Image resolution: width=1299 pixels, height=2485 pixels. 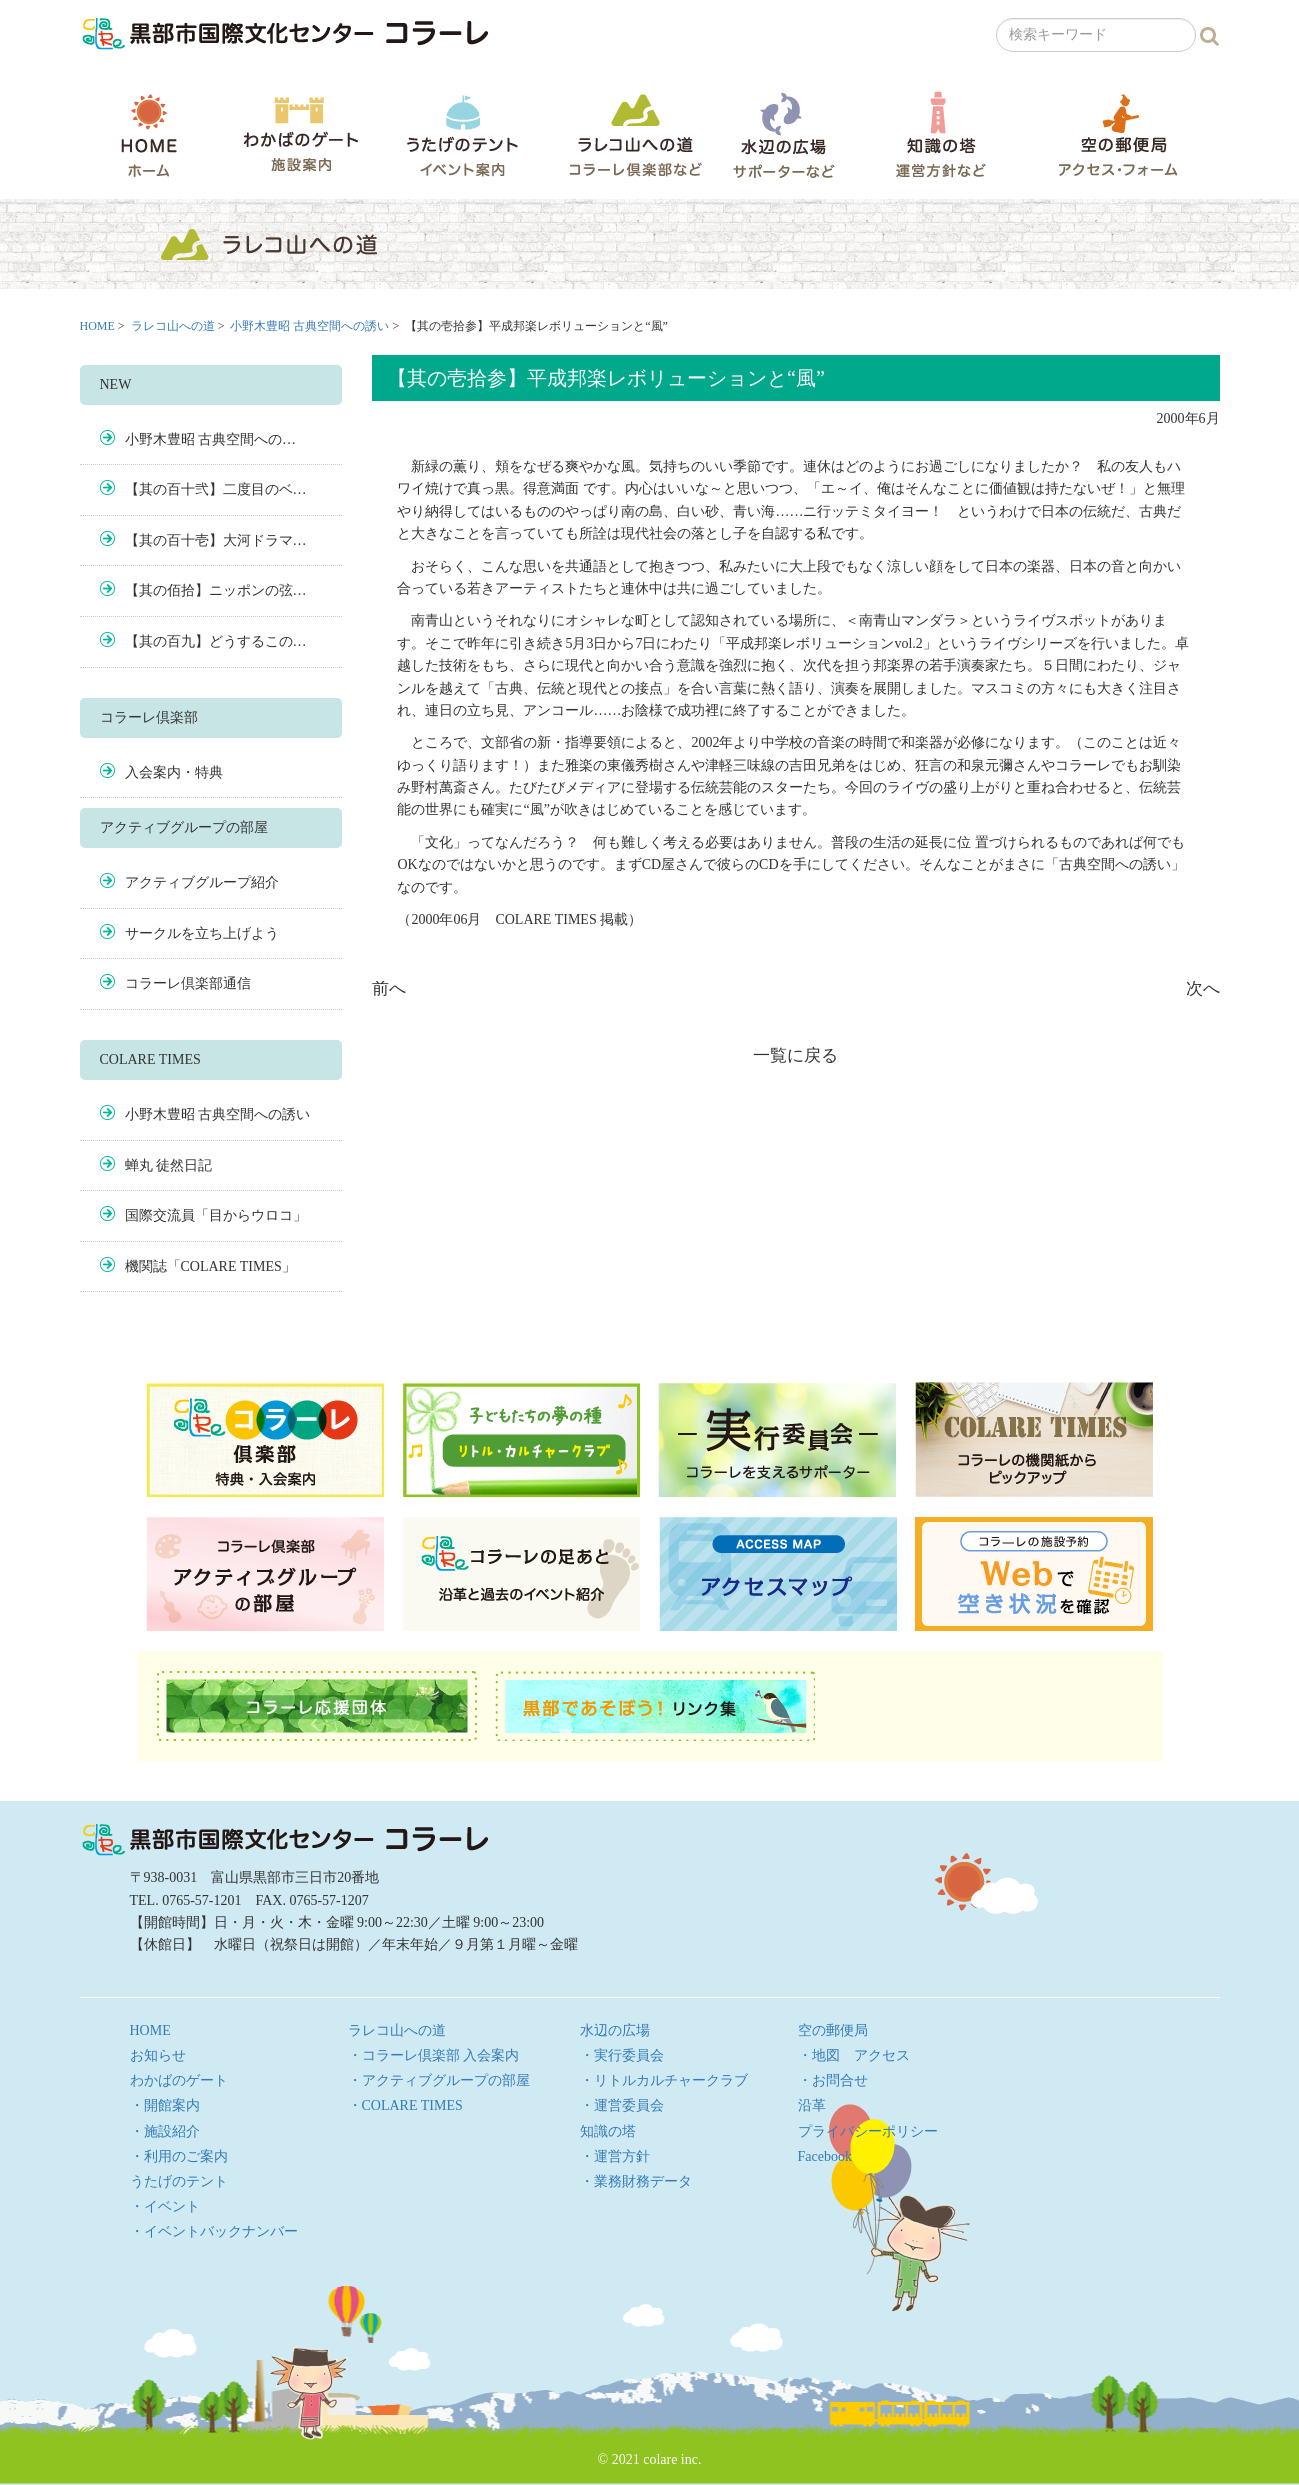 I want to click on アクティブグループ紹介, so click(x=202, y=882).